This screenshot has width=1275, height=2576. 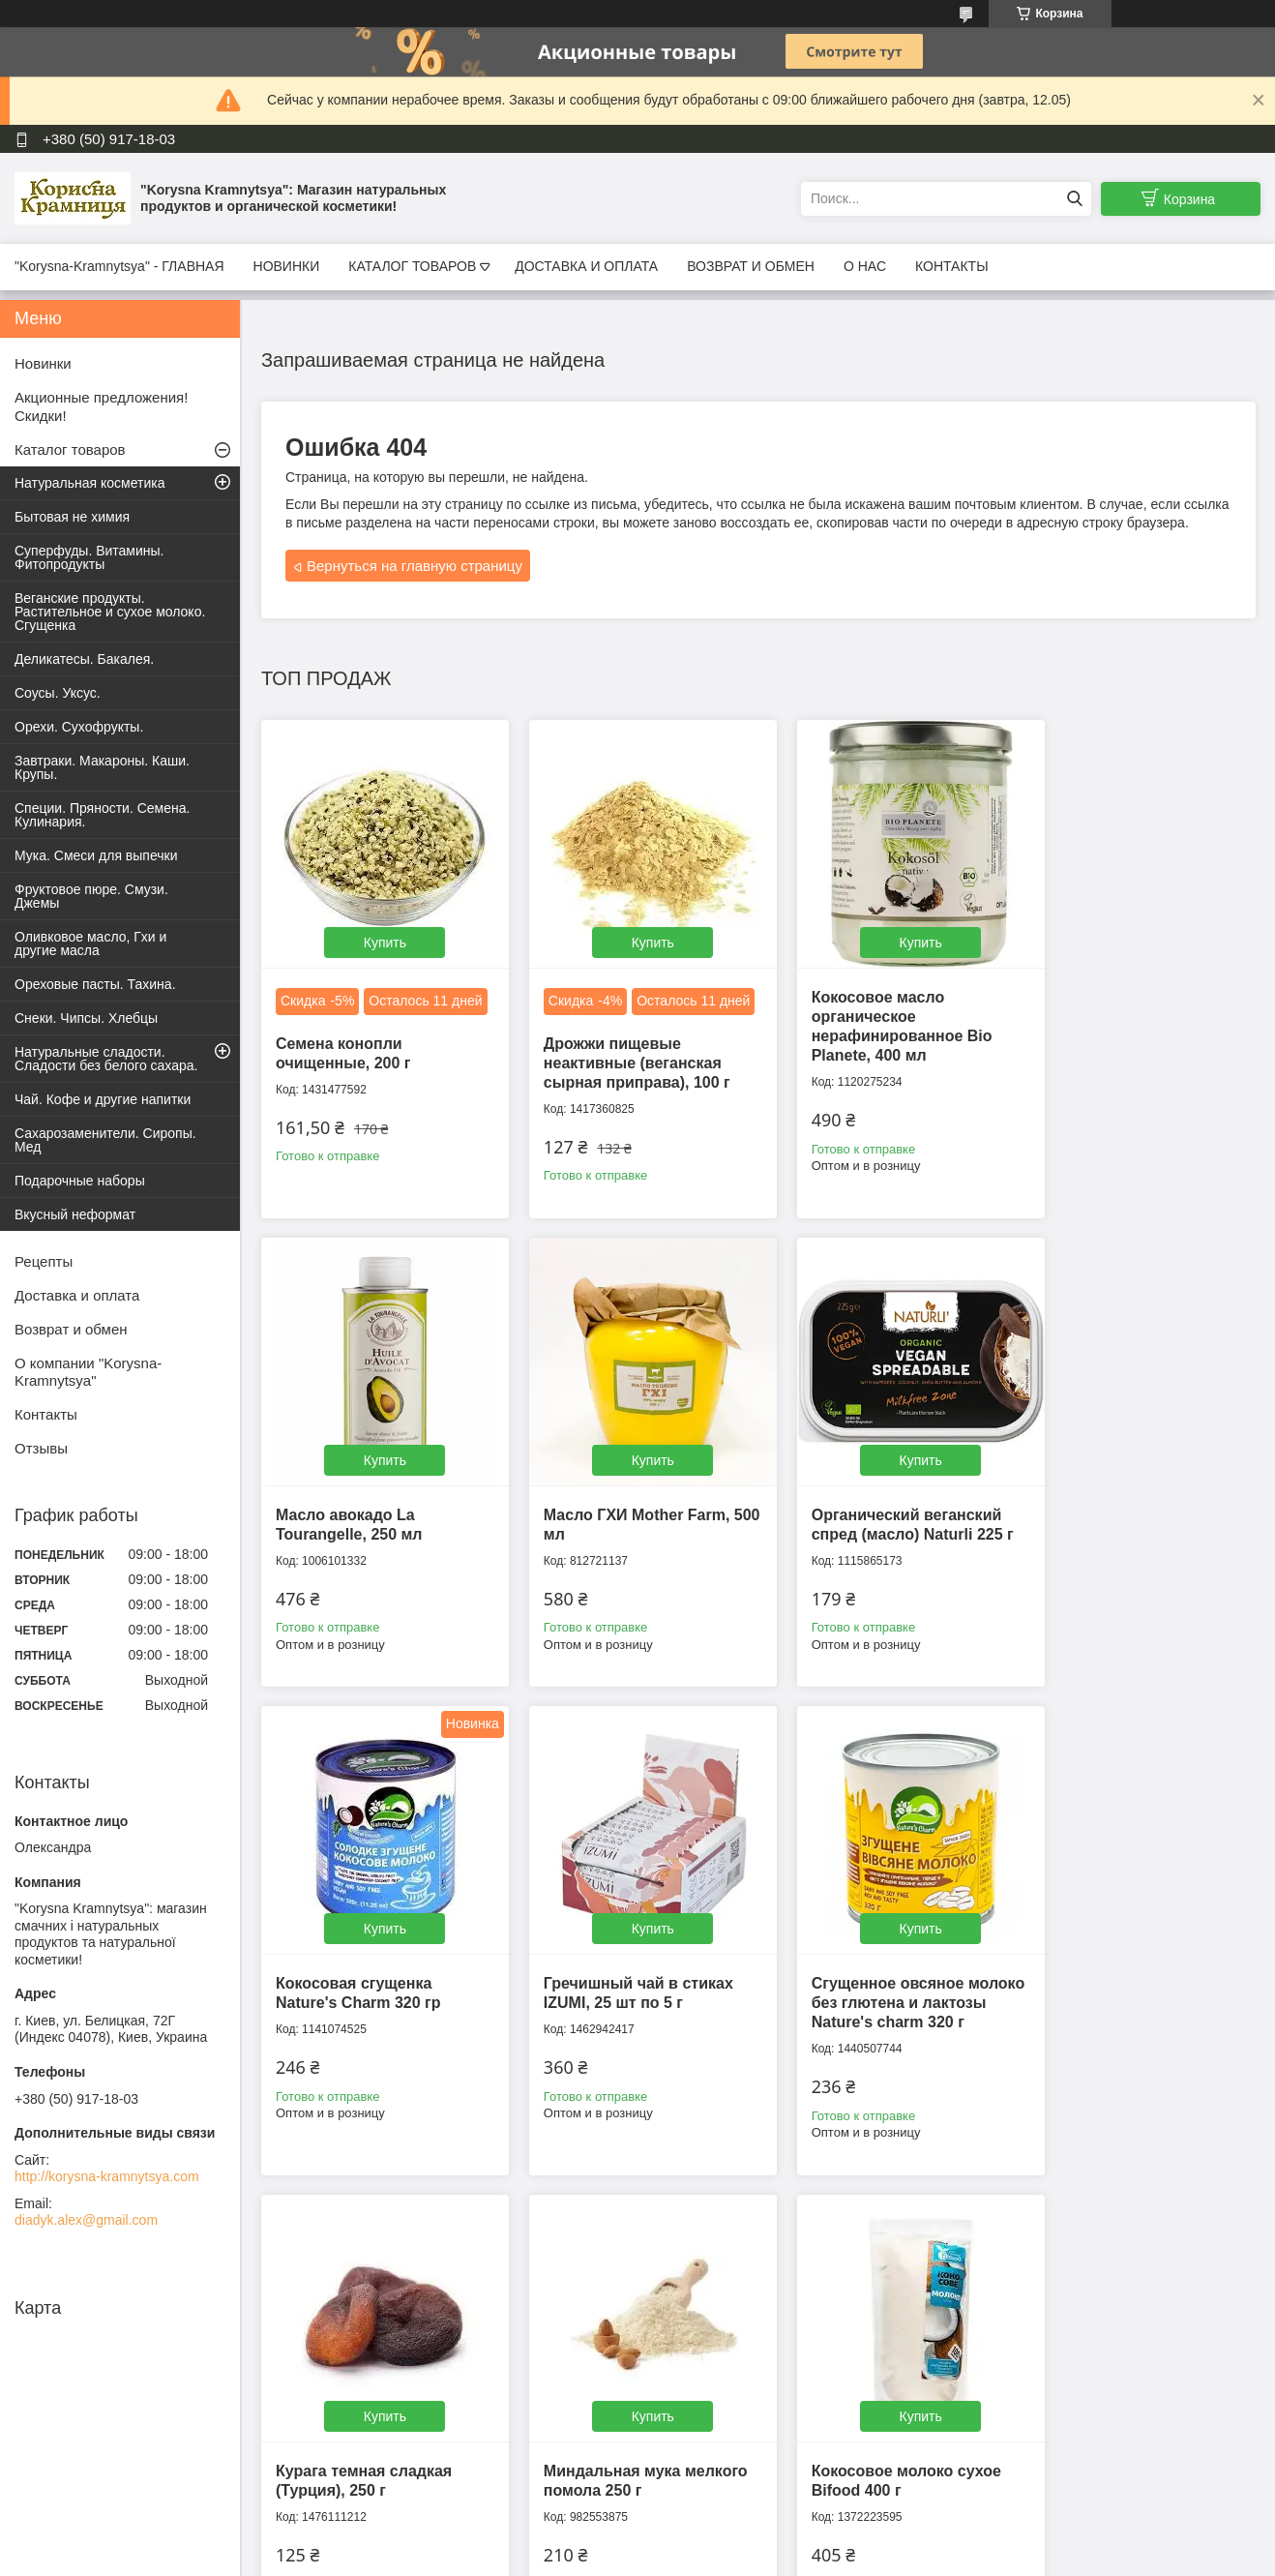 I want to click on КОНТАКТЫ, so click(x=952, y=266).